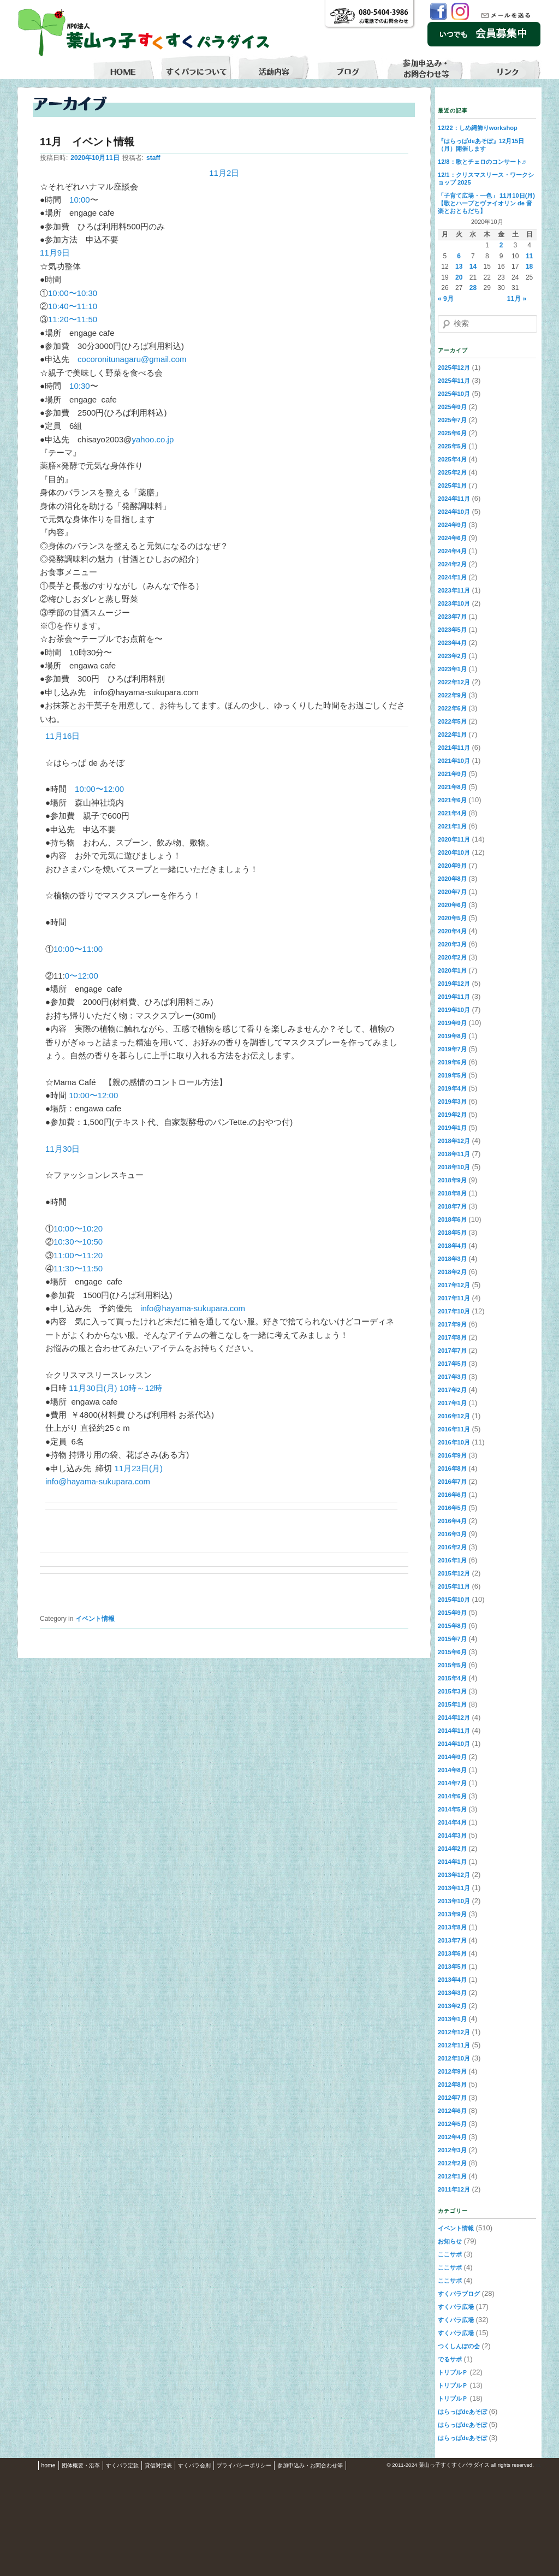  Describe the element at coordinates (452, 1403) in the screenshot. I see `2017年1月` at that location.